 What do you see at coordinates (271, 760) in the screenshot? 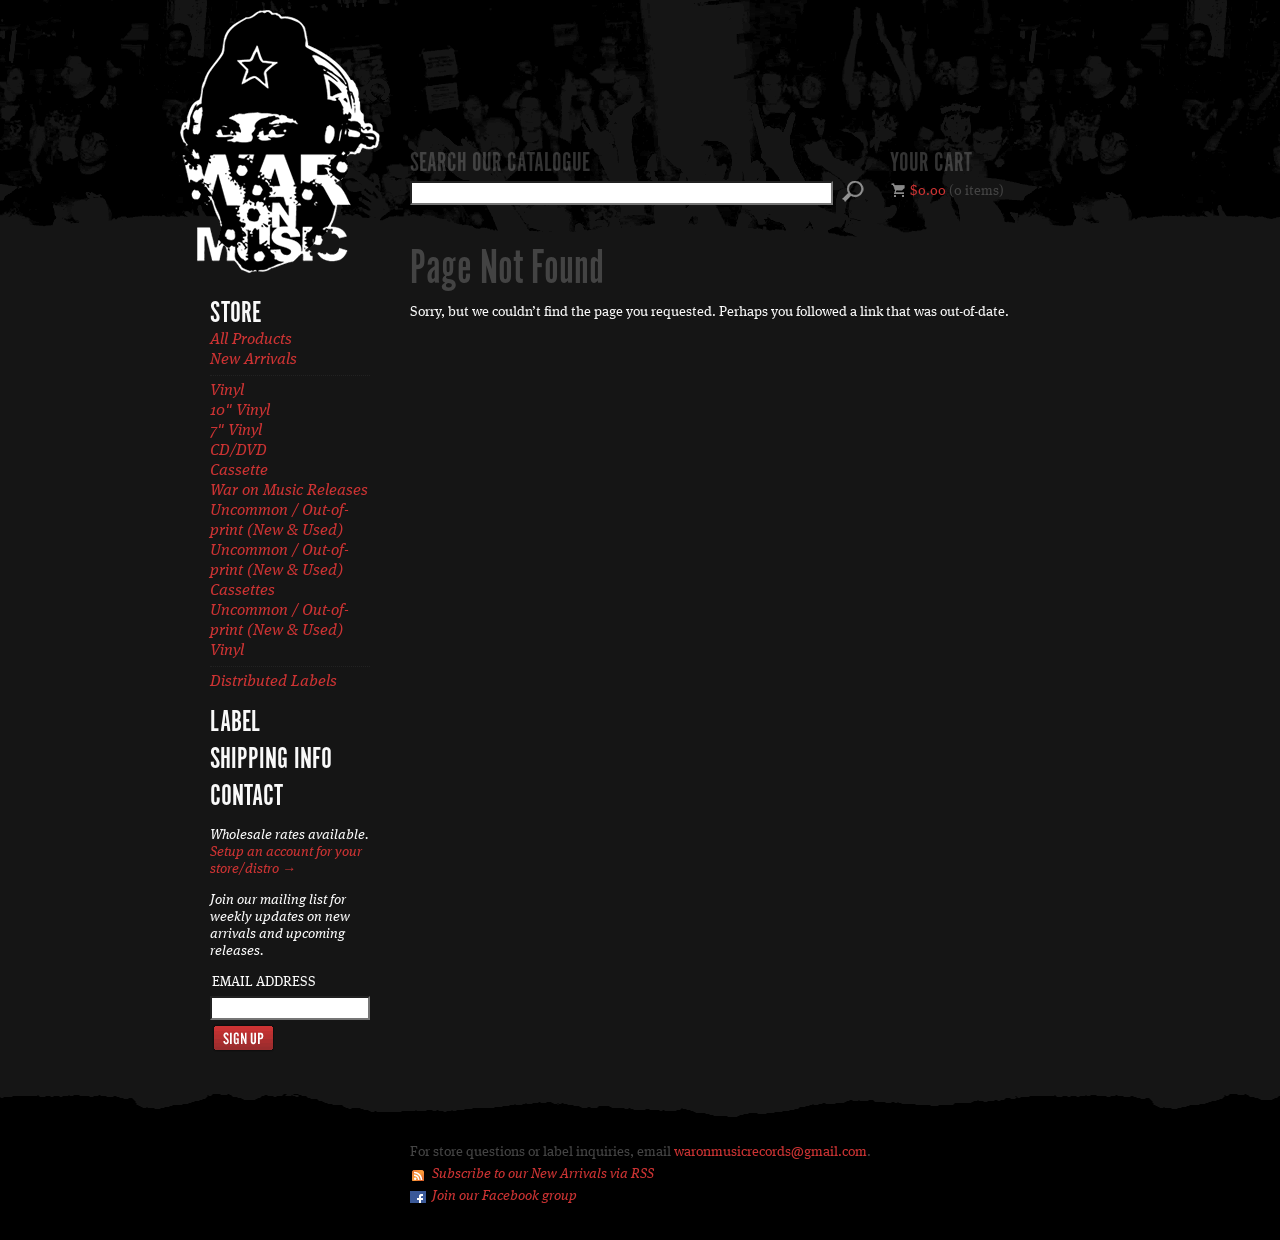
I see `Shipping Info` at bounding box center [271, 760].